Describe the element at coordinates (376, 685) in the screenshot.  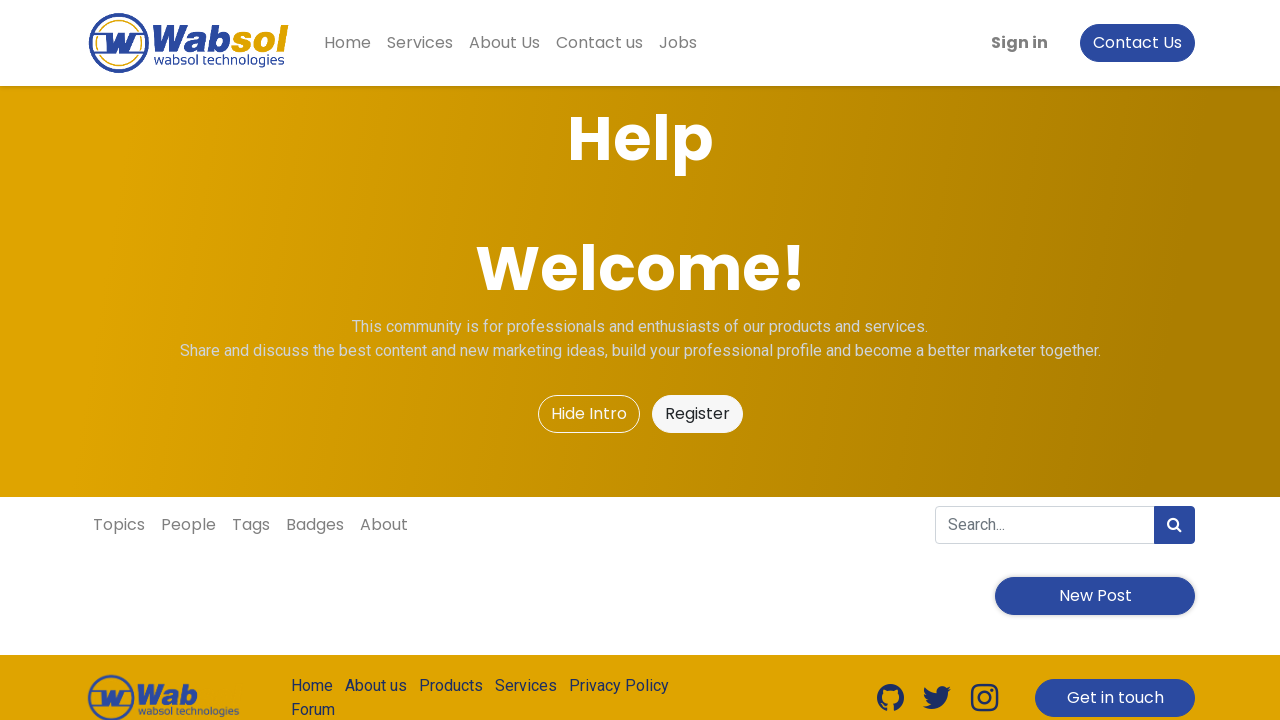
I see `About us` at that location.